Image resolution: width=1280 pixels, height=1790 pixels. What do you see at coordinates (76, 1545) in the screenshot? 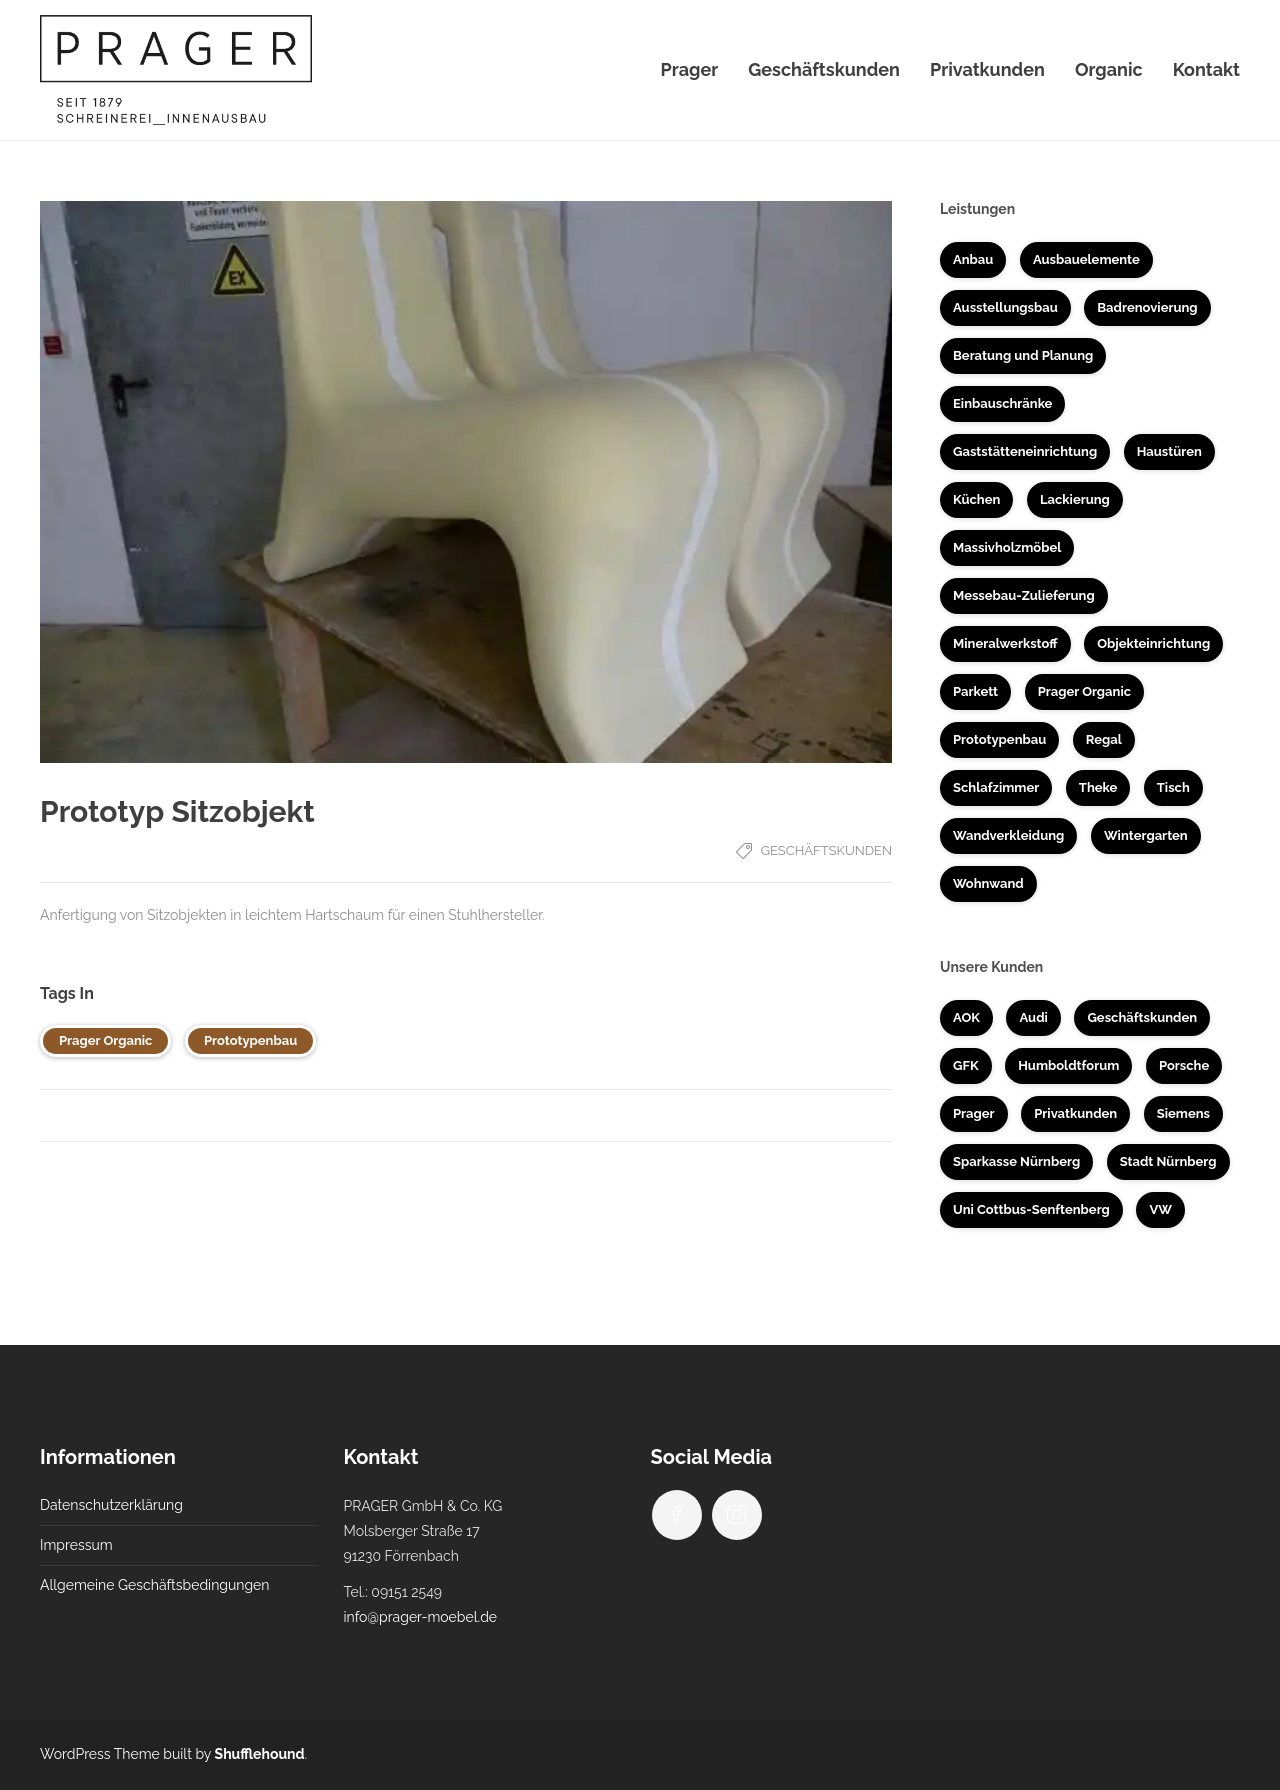
I see `Impressum` at bounding box center [76, 1545].